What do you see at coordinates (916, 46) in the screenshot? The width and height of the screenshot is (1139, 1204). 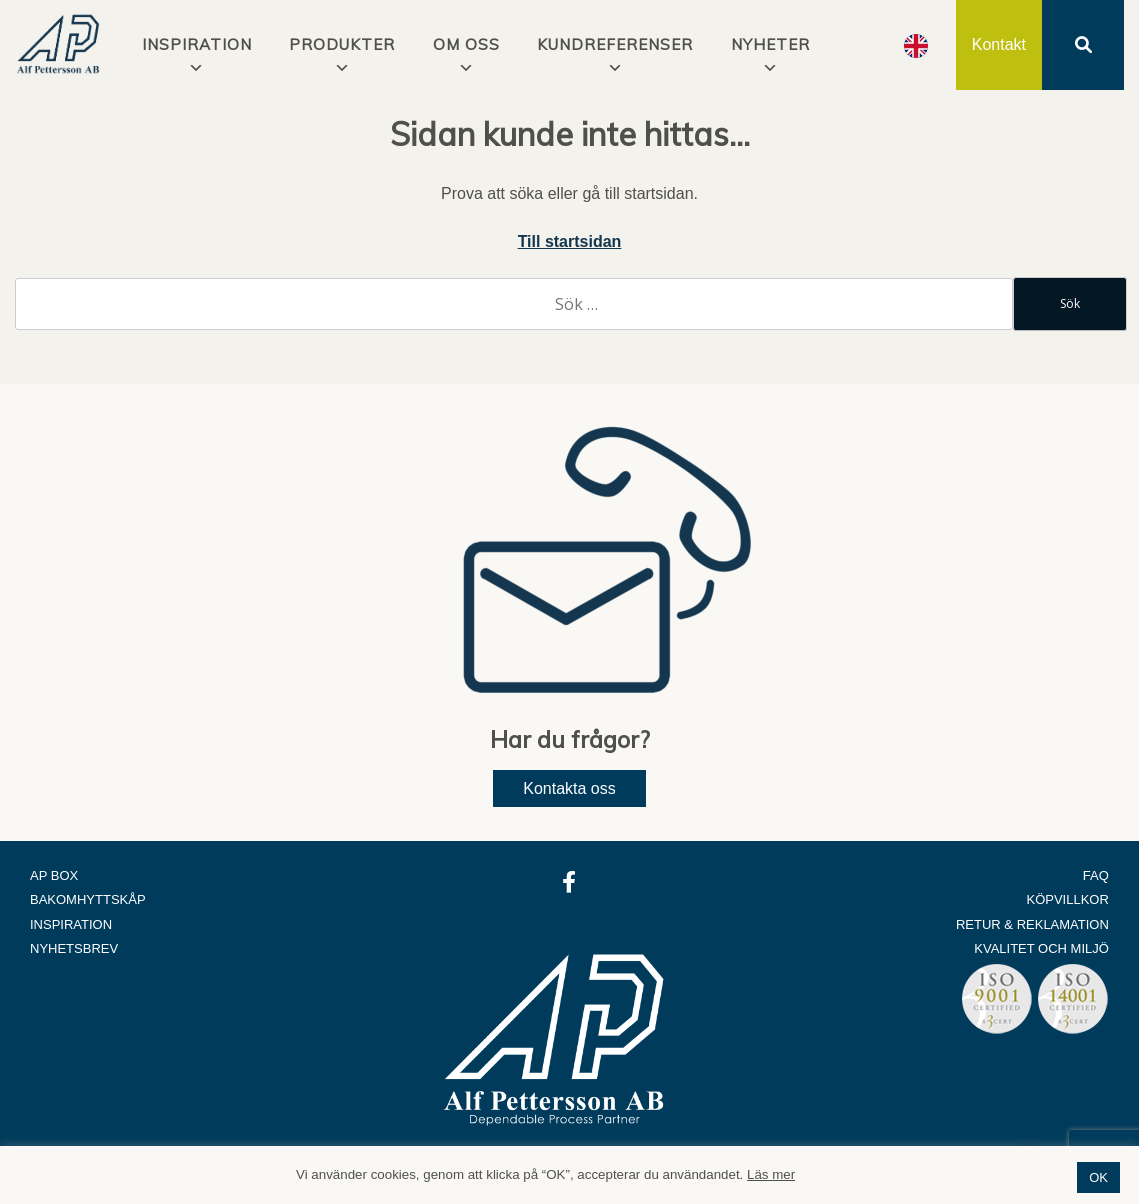 I see `[option]` at bounding box center [916, 46].